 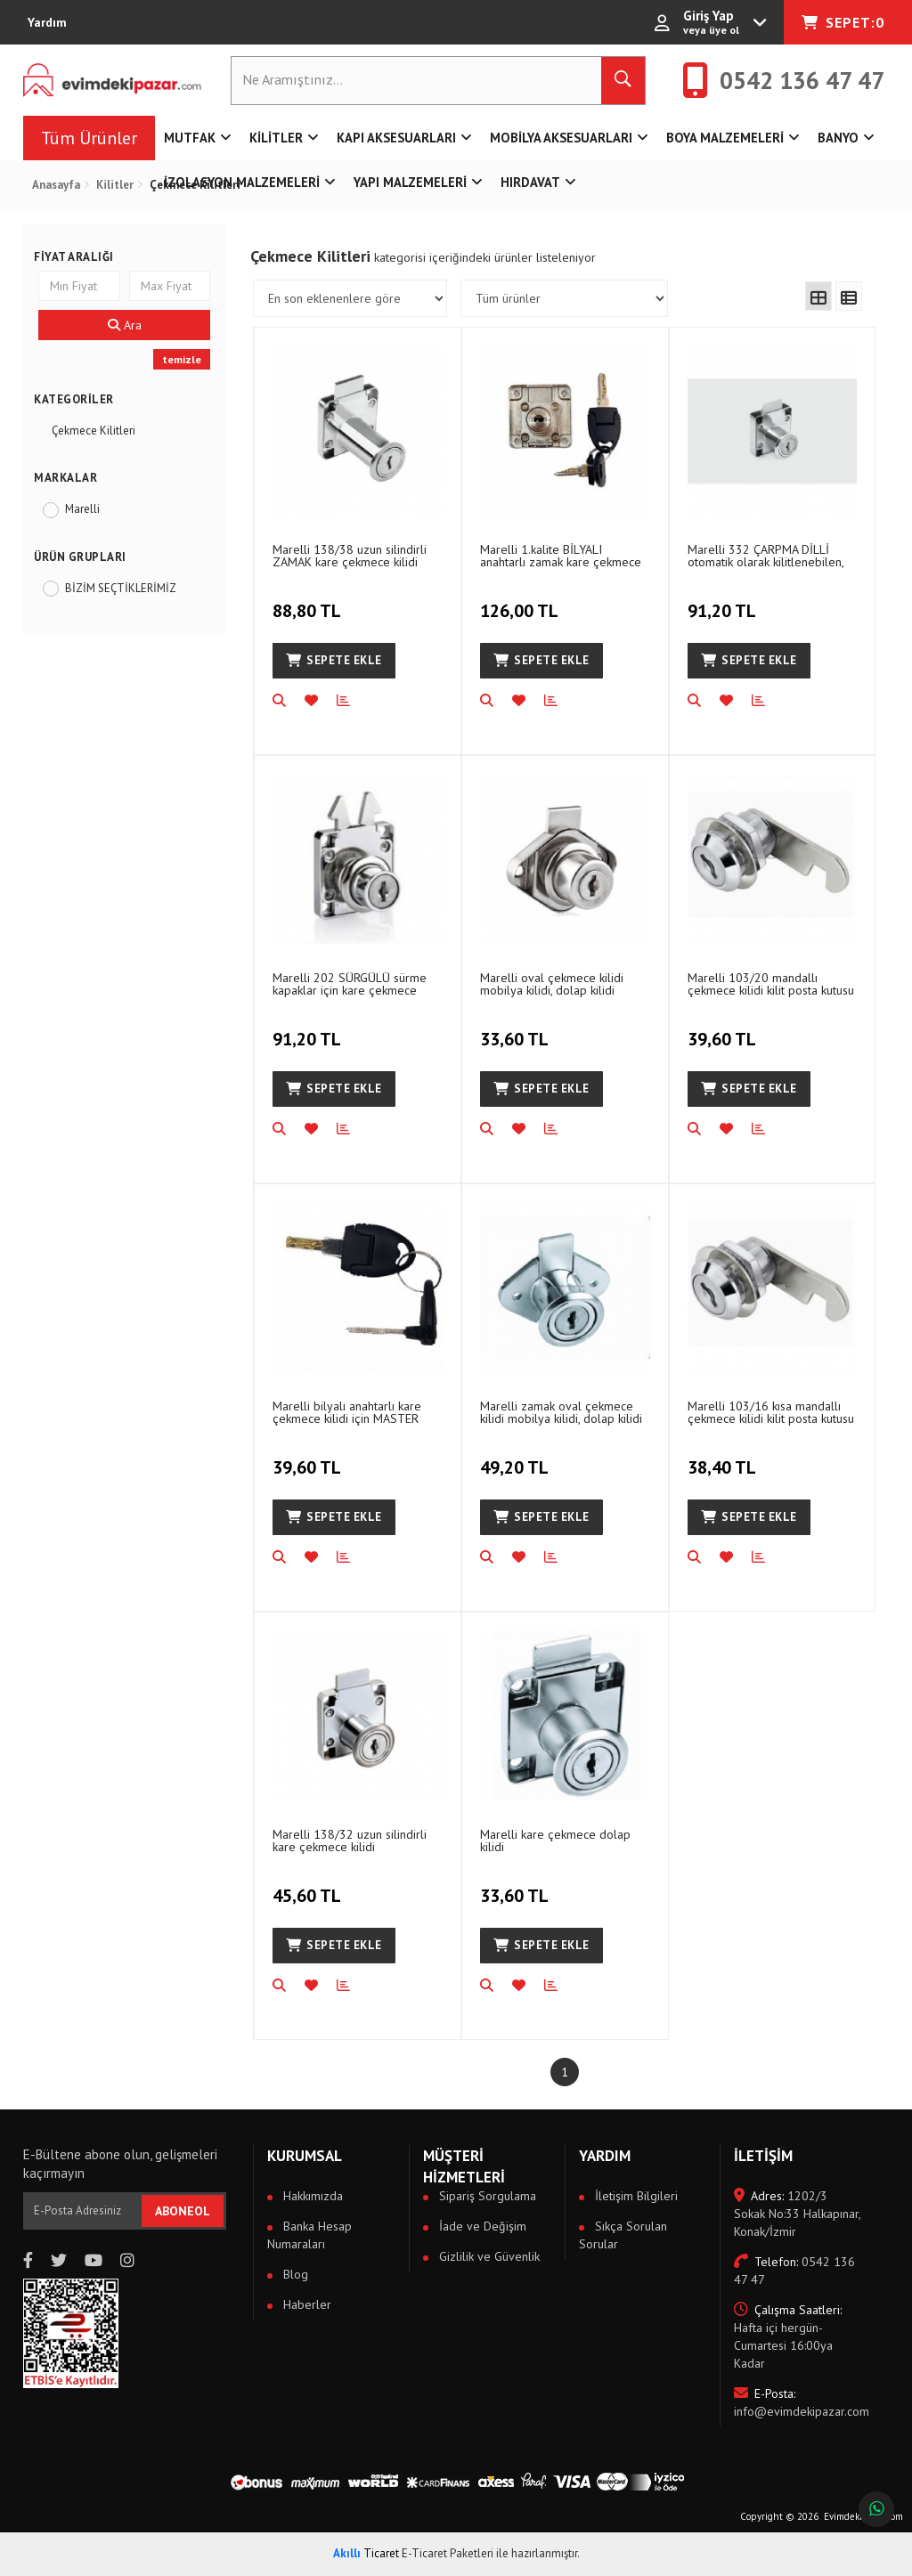 What do you see at coordinates (516, 1457) in the screenshot?
I see `49,20 TL` at bounding box center [516, 1457].